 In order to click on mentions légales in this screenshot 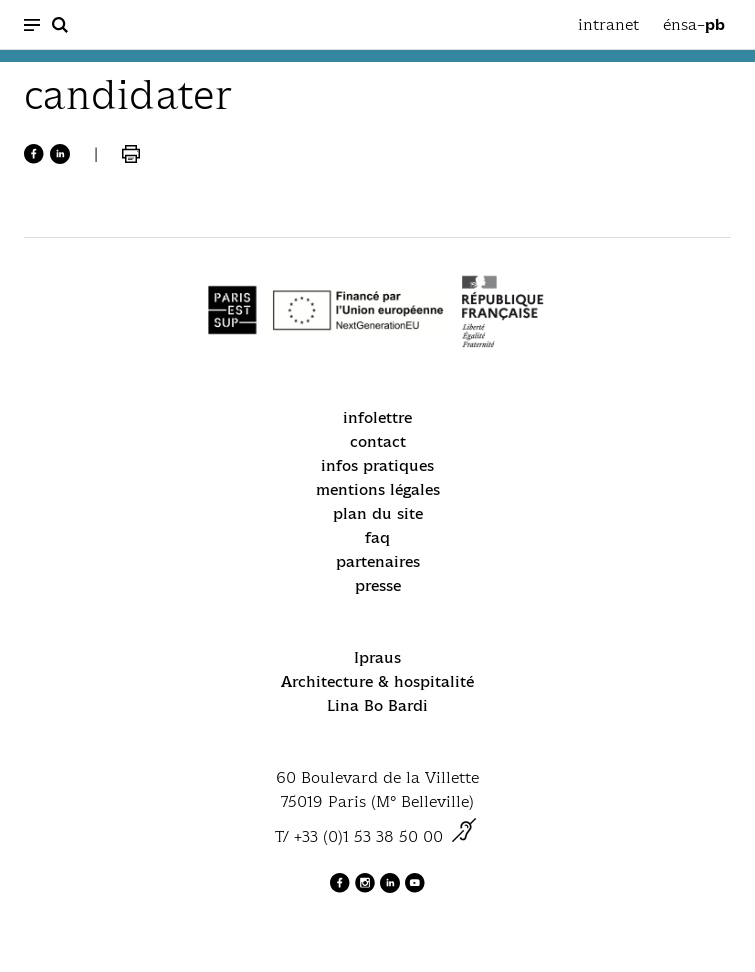, I will do `click(378, 489)`.